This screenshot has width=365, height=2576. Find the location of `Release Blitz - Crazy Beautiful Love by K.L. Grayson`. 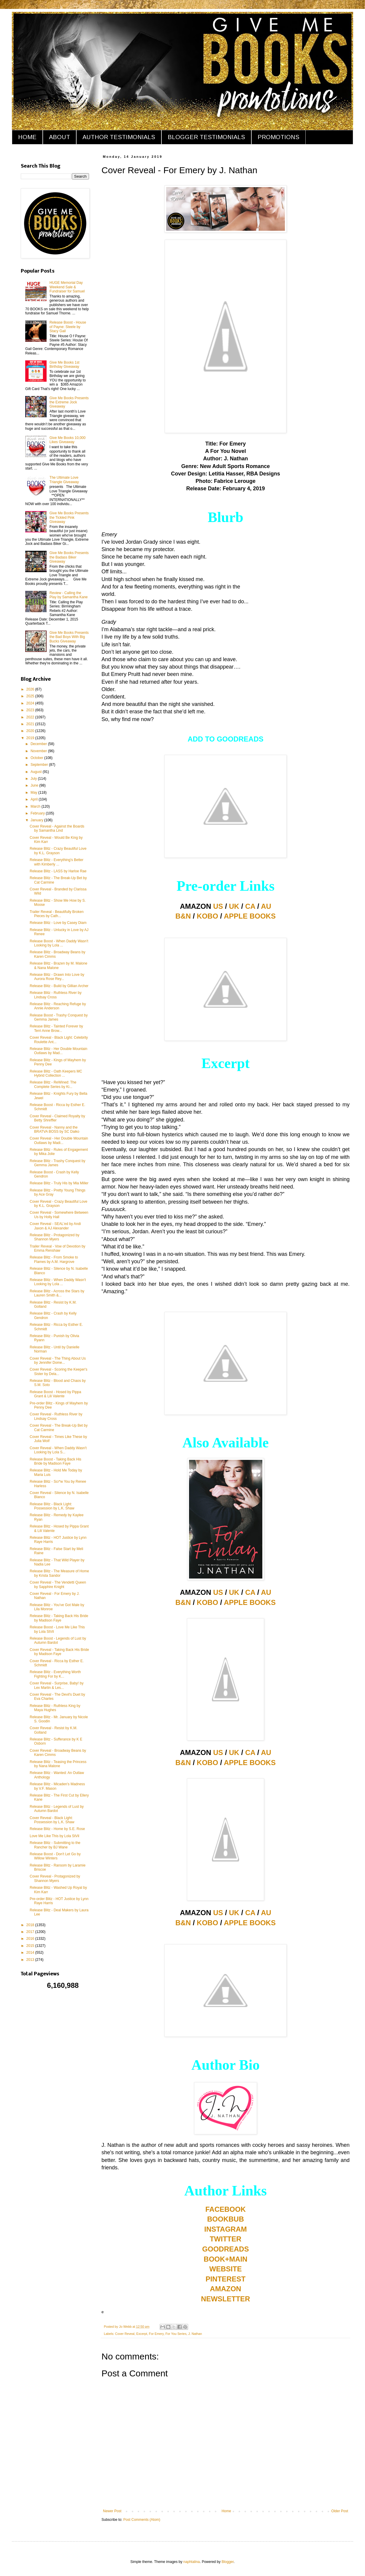

Release Blitz - Crazy Beautiful Love by K.L. Grayson is located at coordinates (58, 851).